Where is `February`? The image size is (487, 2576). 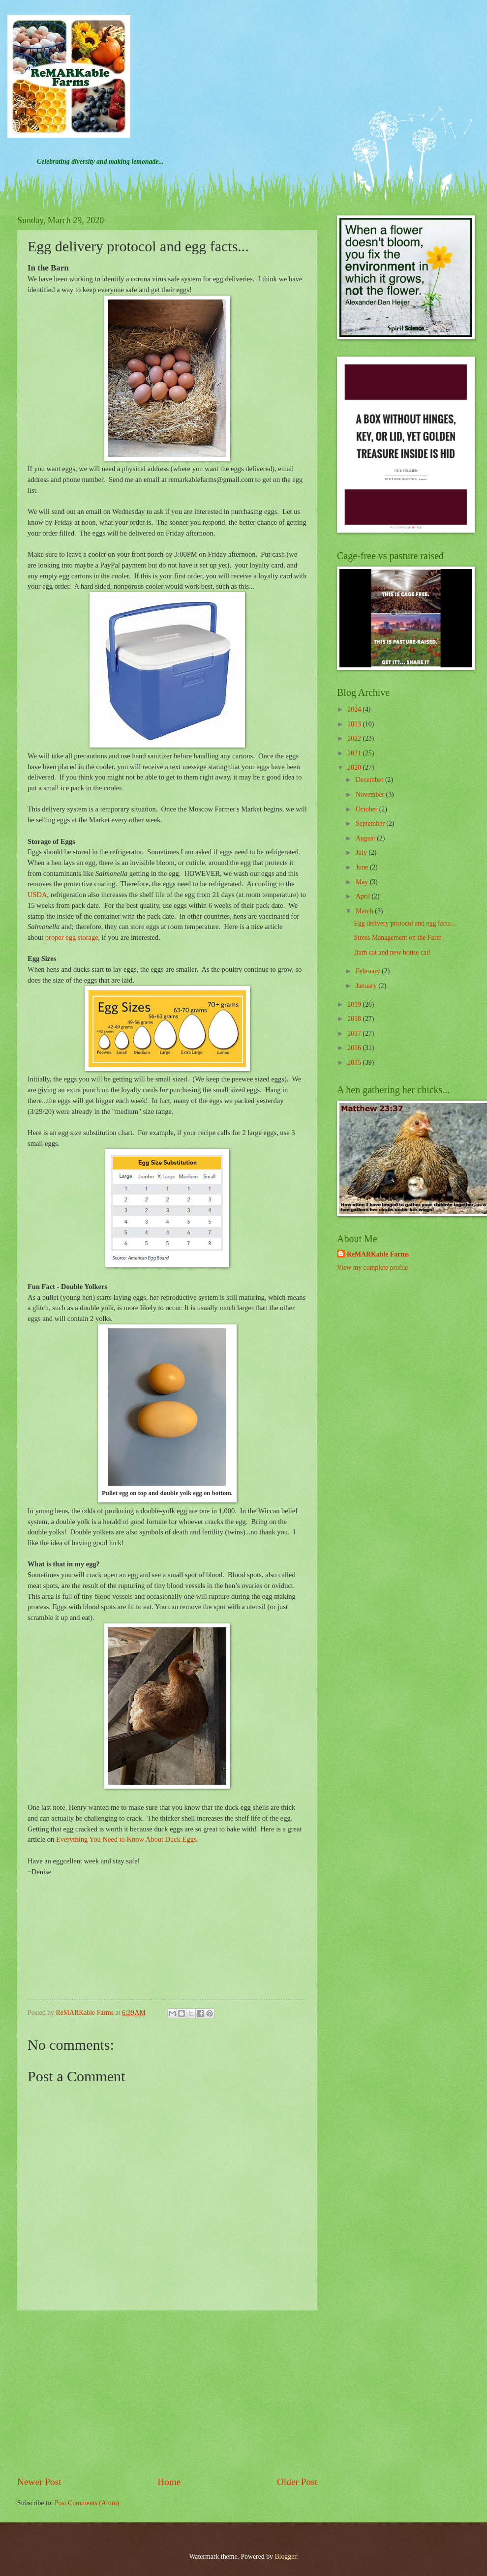
February is located at coordinates (369, 971).